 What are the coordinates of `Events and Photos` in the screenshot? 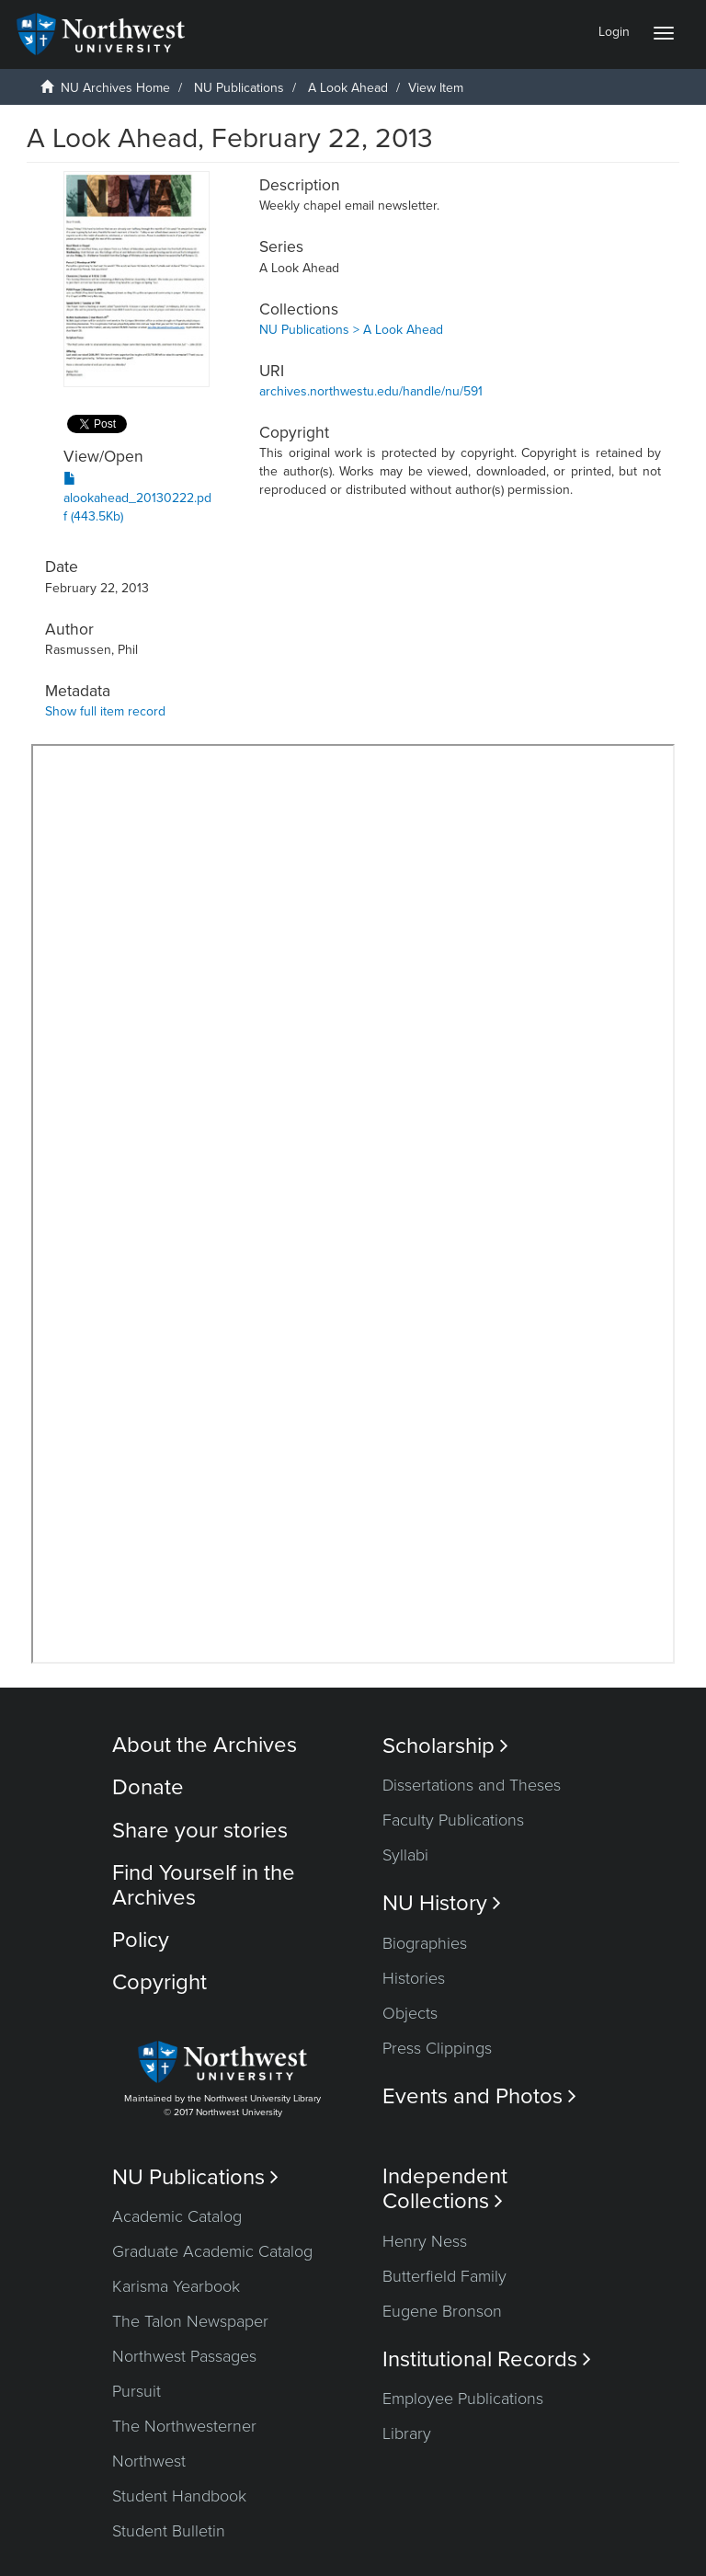 It's located at (479, 2096).